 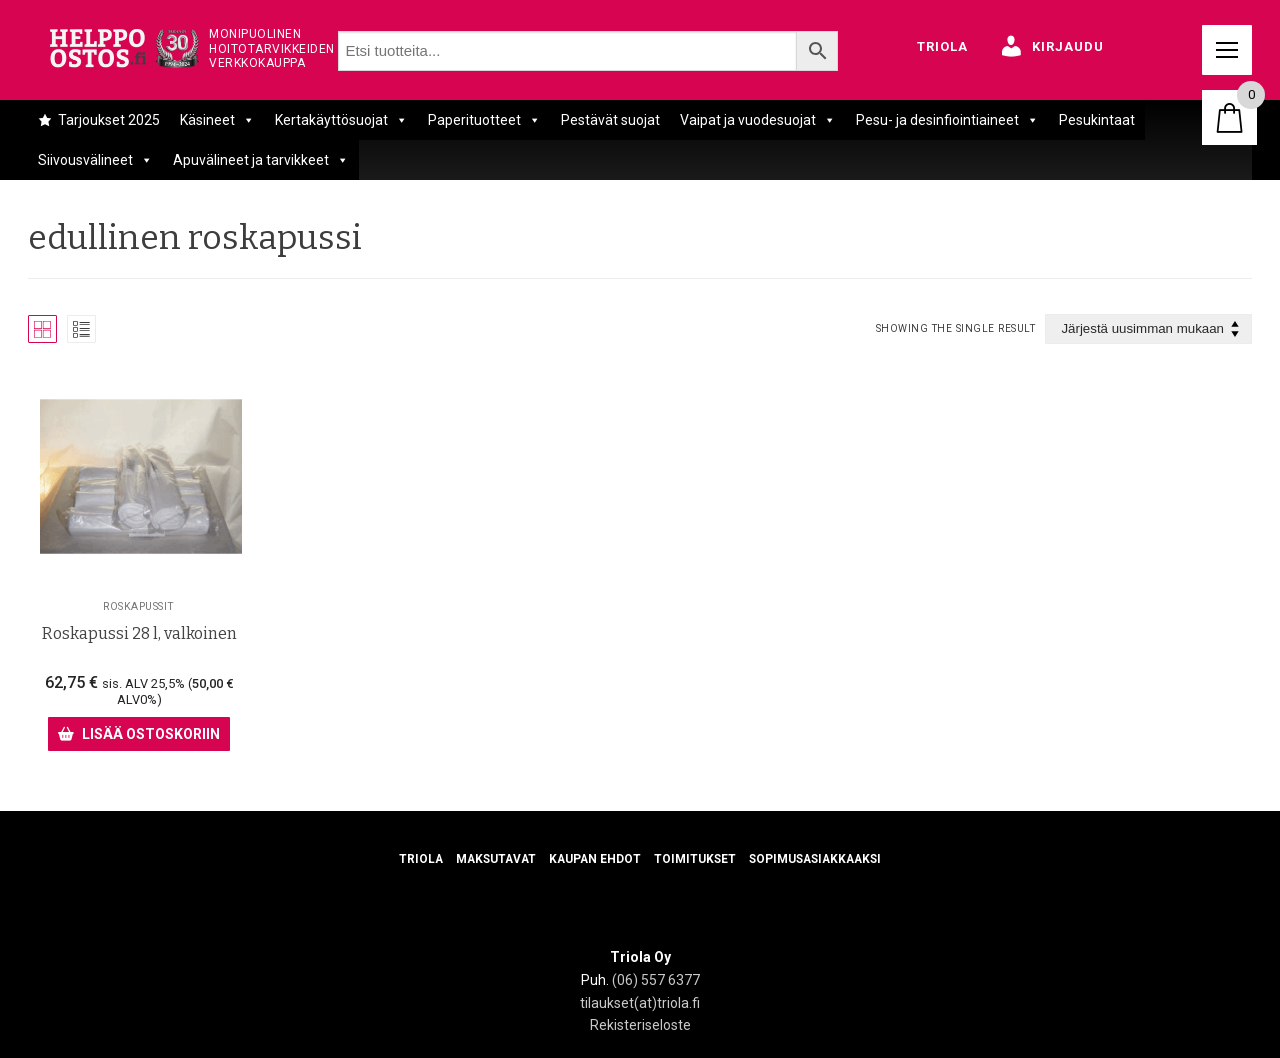 What do you see at coordinates (1097, 120) in the screenshot?
I see `Pesukintaat` at bounding box center [1097, 120].